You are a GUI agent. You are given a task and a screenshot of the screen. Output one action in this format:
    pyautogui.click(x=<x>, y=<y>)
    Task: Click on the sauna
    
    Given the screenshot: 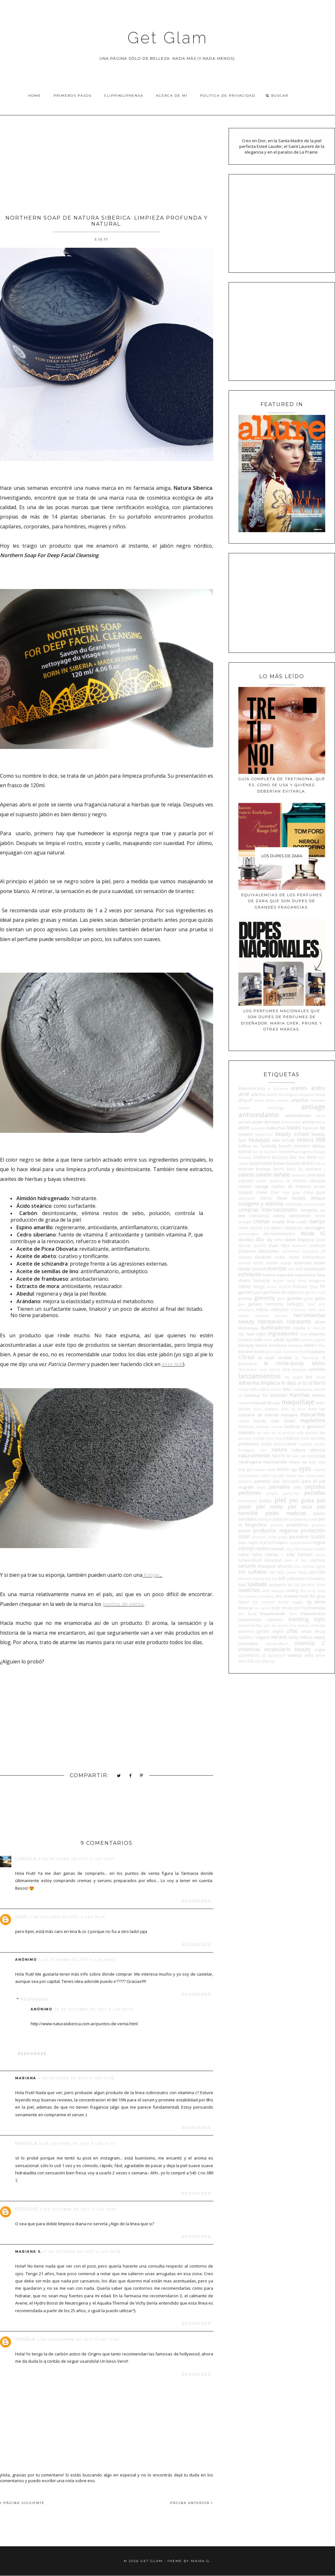 What is the action you would take?
    pyautogui.click(x=320, y=1554)
    